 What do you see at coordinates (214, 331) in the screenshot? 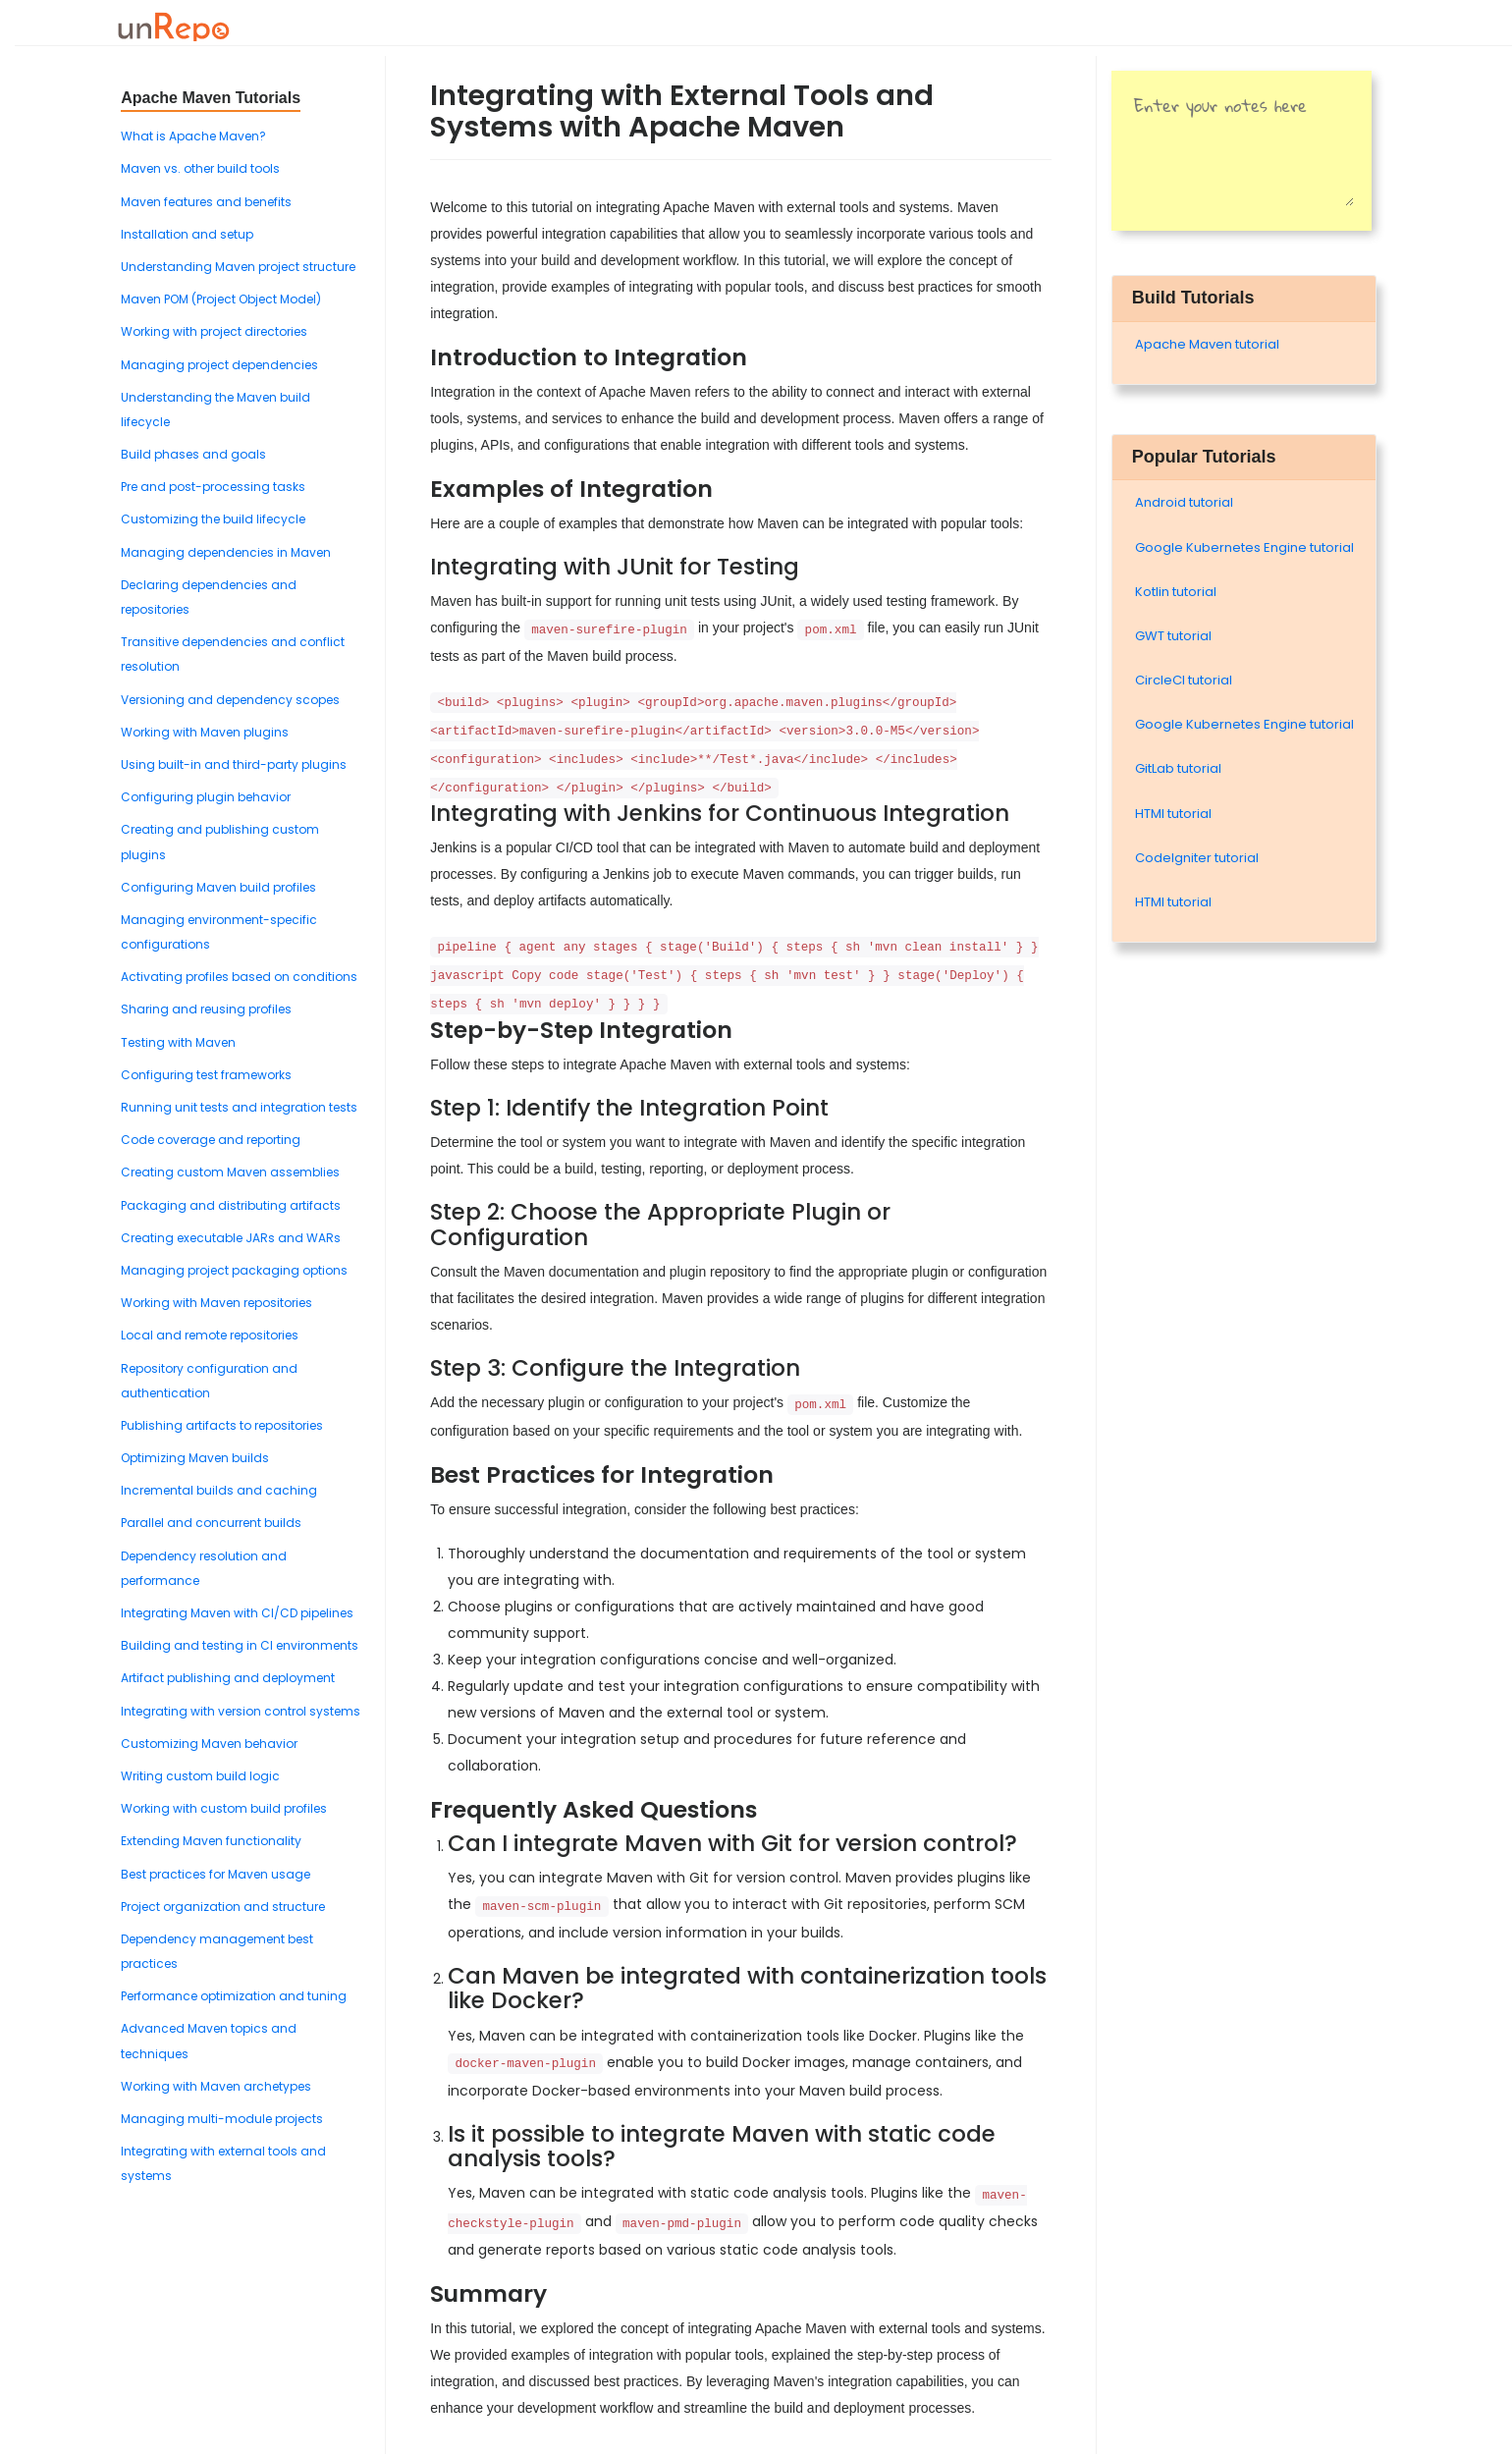
I see `Working with project directories` at bounding box center [214, 331].